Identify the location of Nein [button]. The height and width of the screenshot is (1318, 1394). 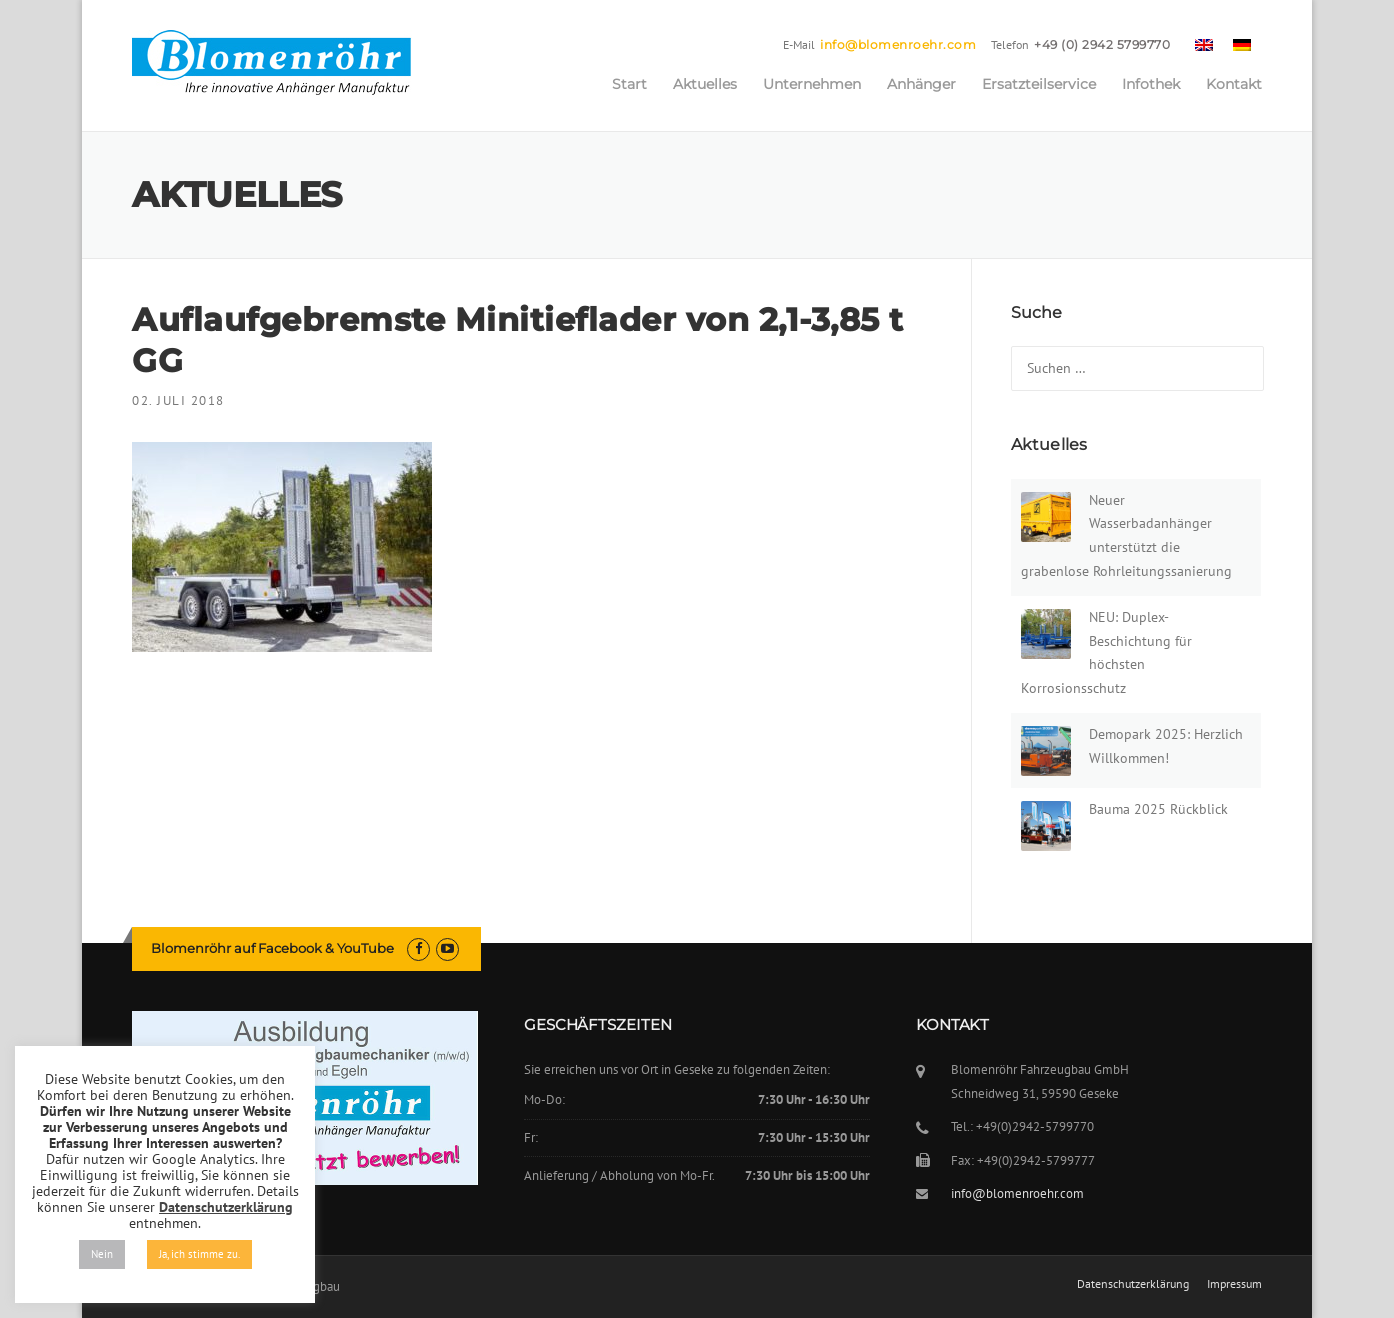
(102, 1254).